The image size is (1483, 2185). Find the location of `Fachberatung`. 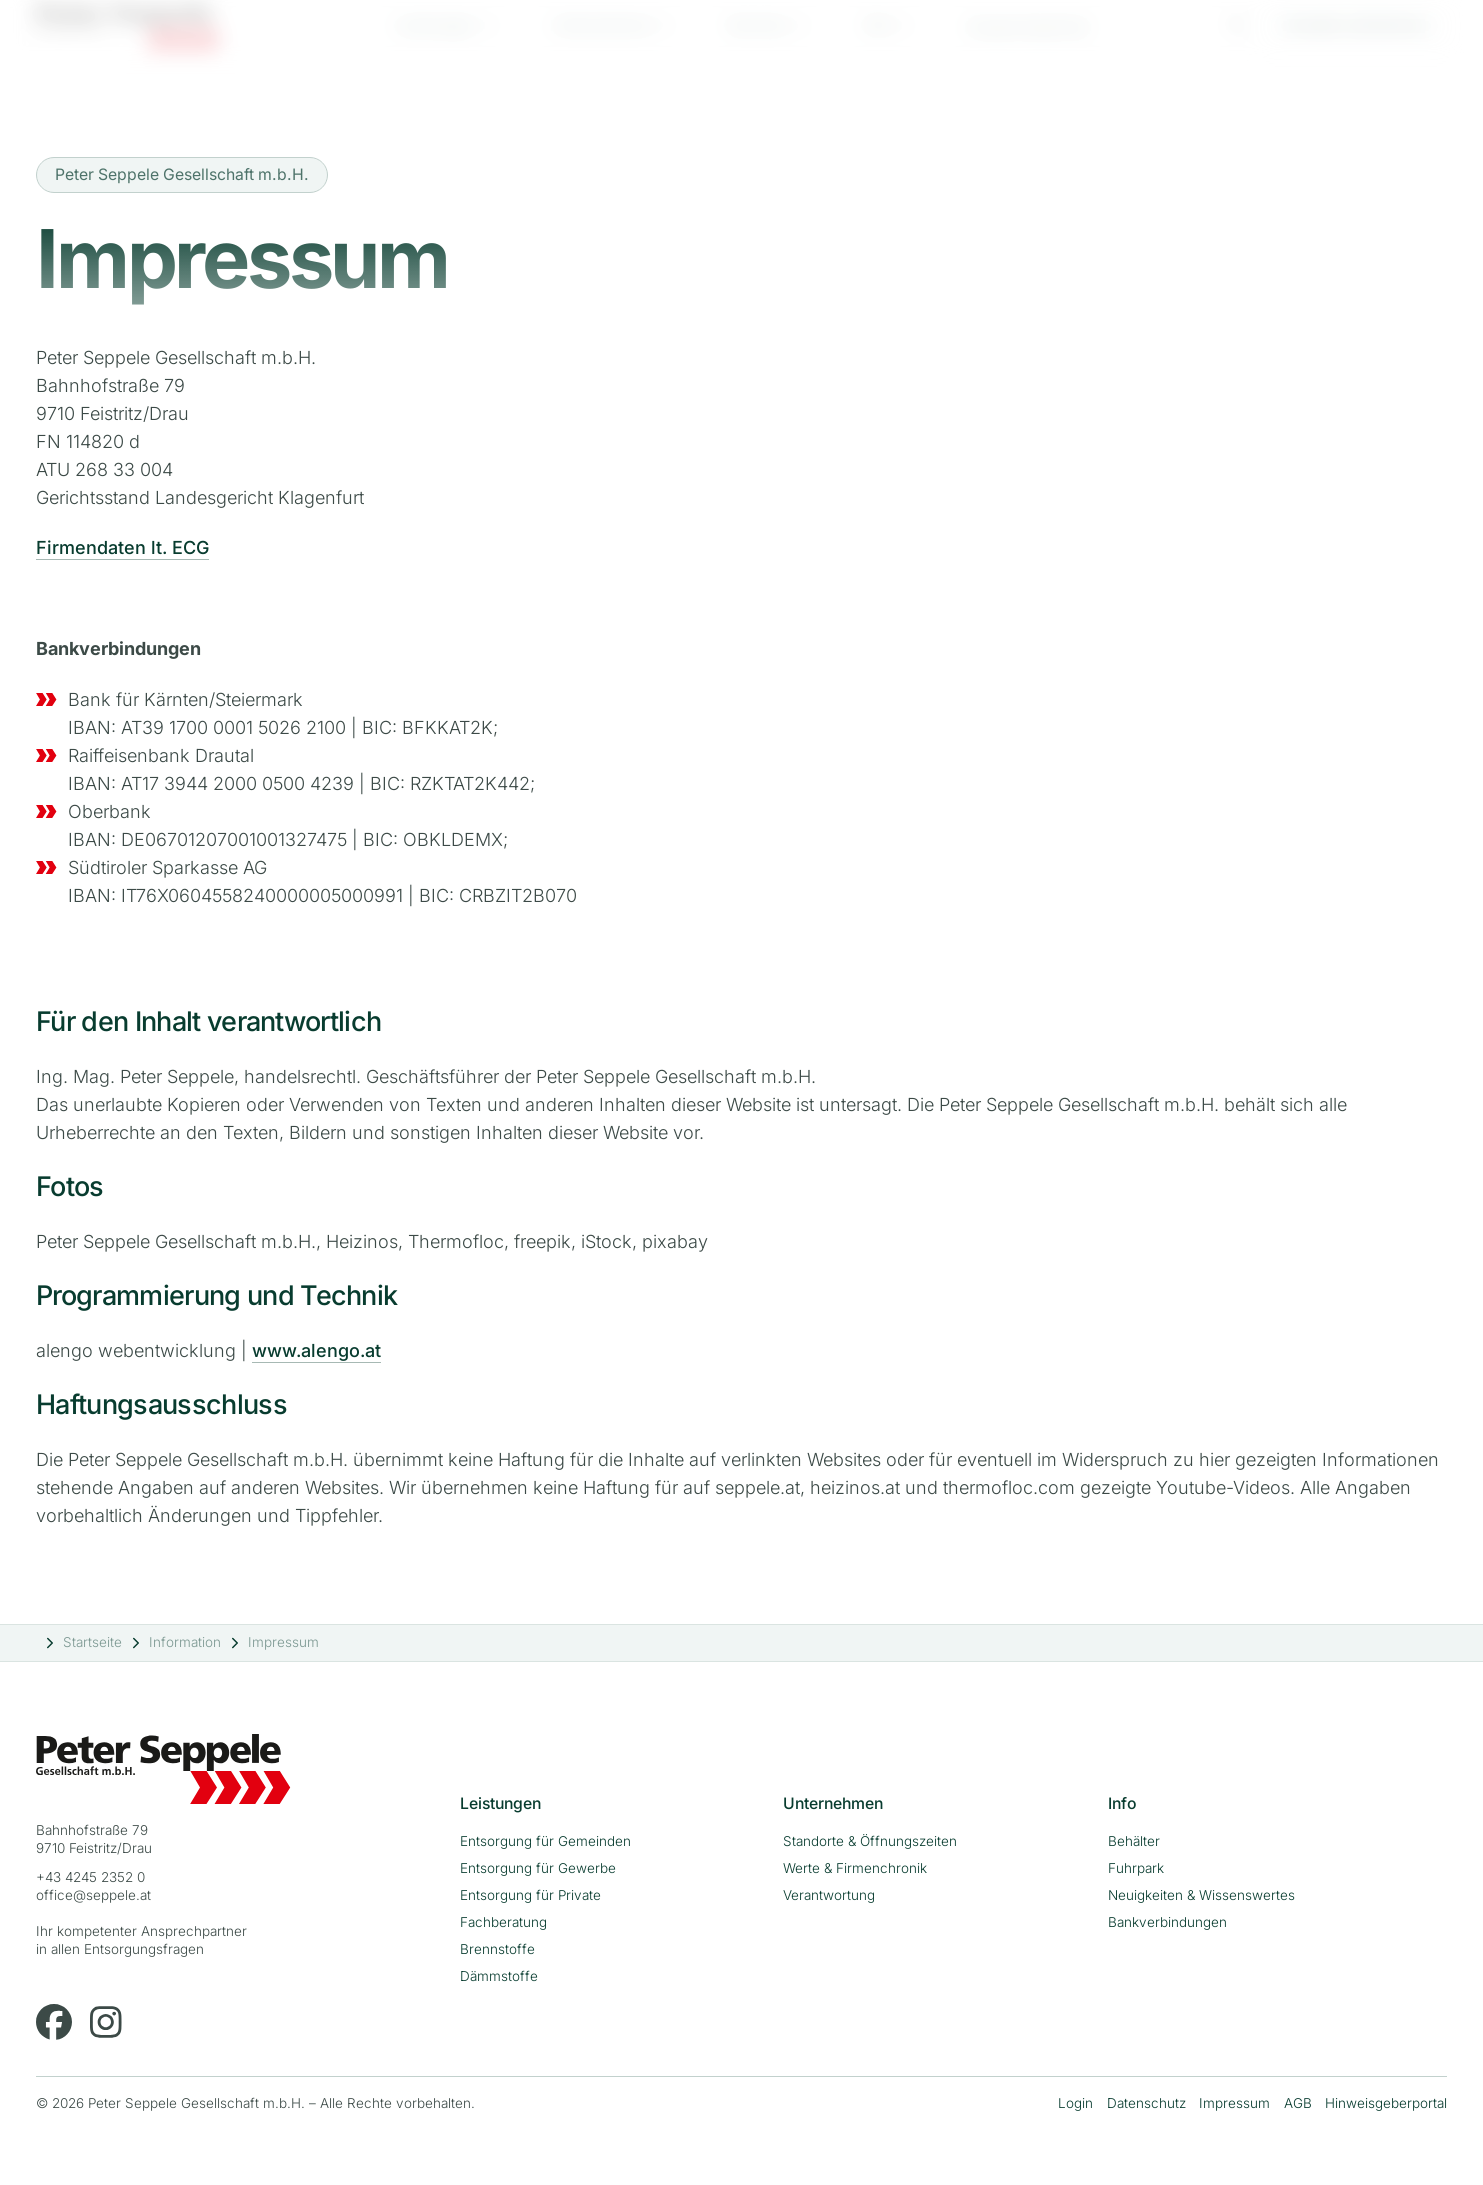

Fachberatung is located at coordinates (503, 1922).